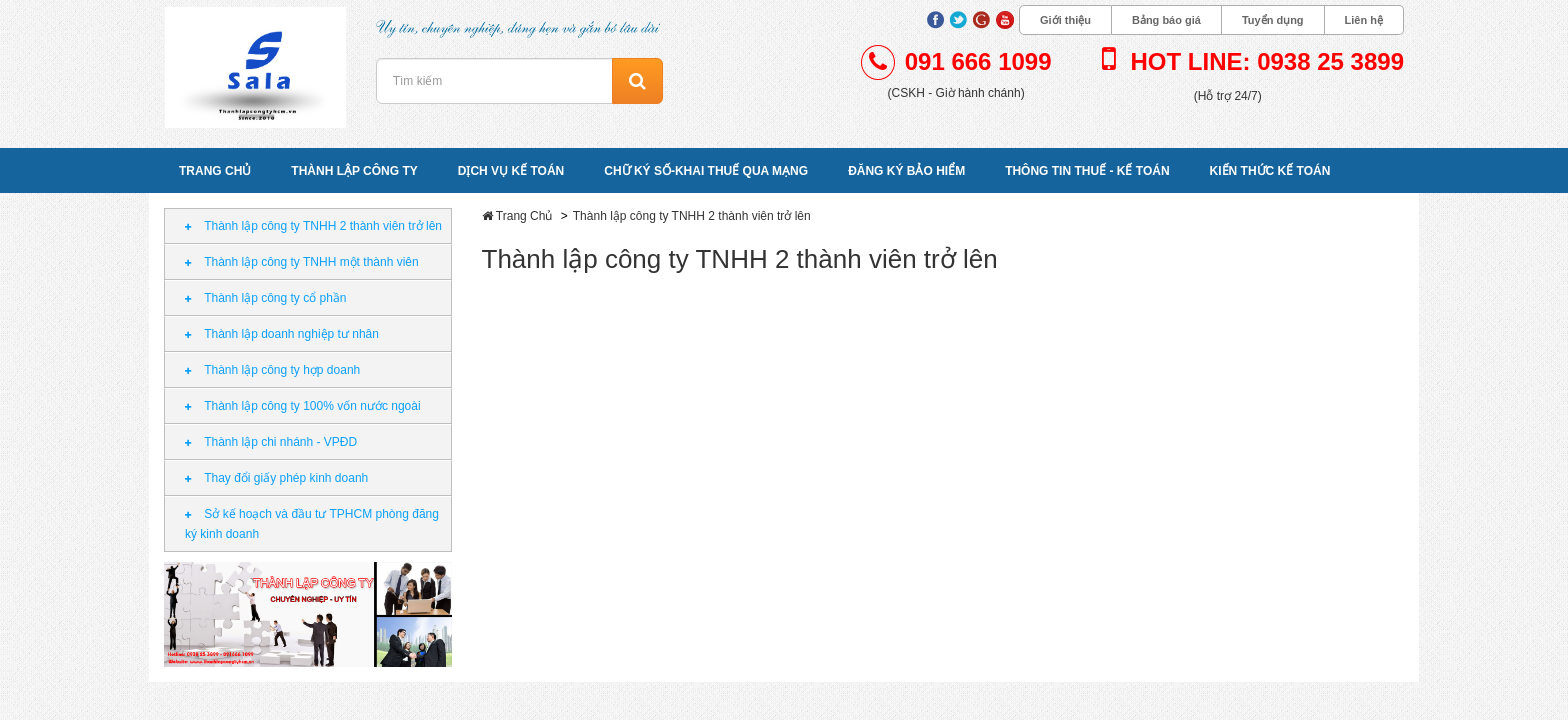 Image resolution: width=1568 pixels, height=720 pixels. Describe the element at coordinates (524, 216) in the screenshot. I see `Trang Chủ` at that location.